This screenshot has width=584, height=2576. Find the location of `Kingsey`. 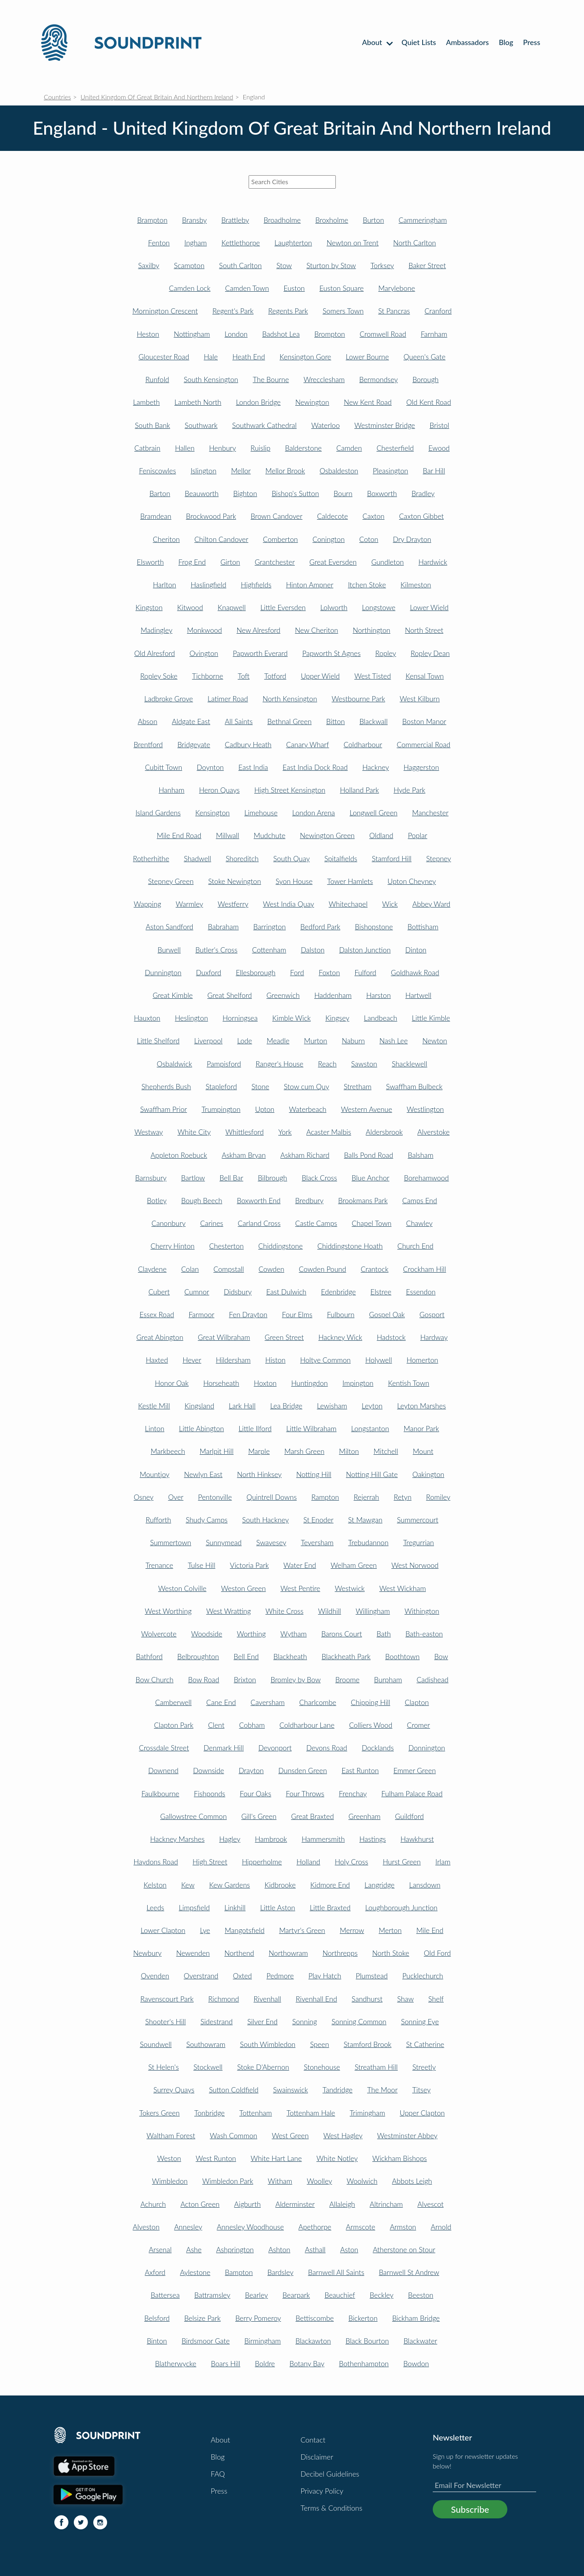

Kingsey is located at coordinates (337, 1018).